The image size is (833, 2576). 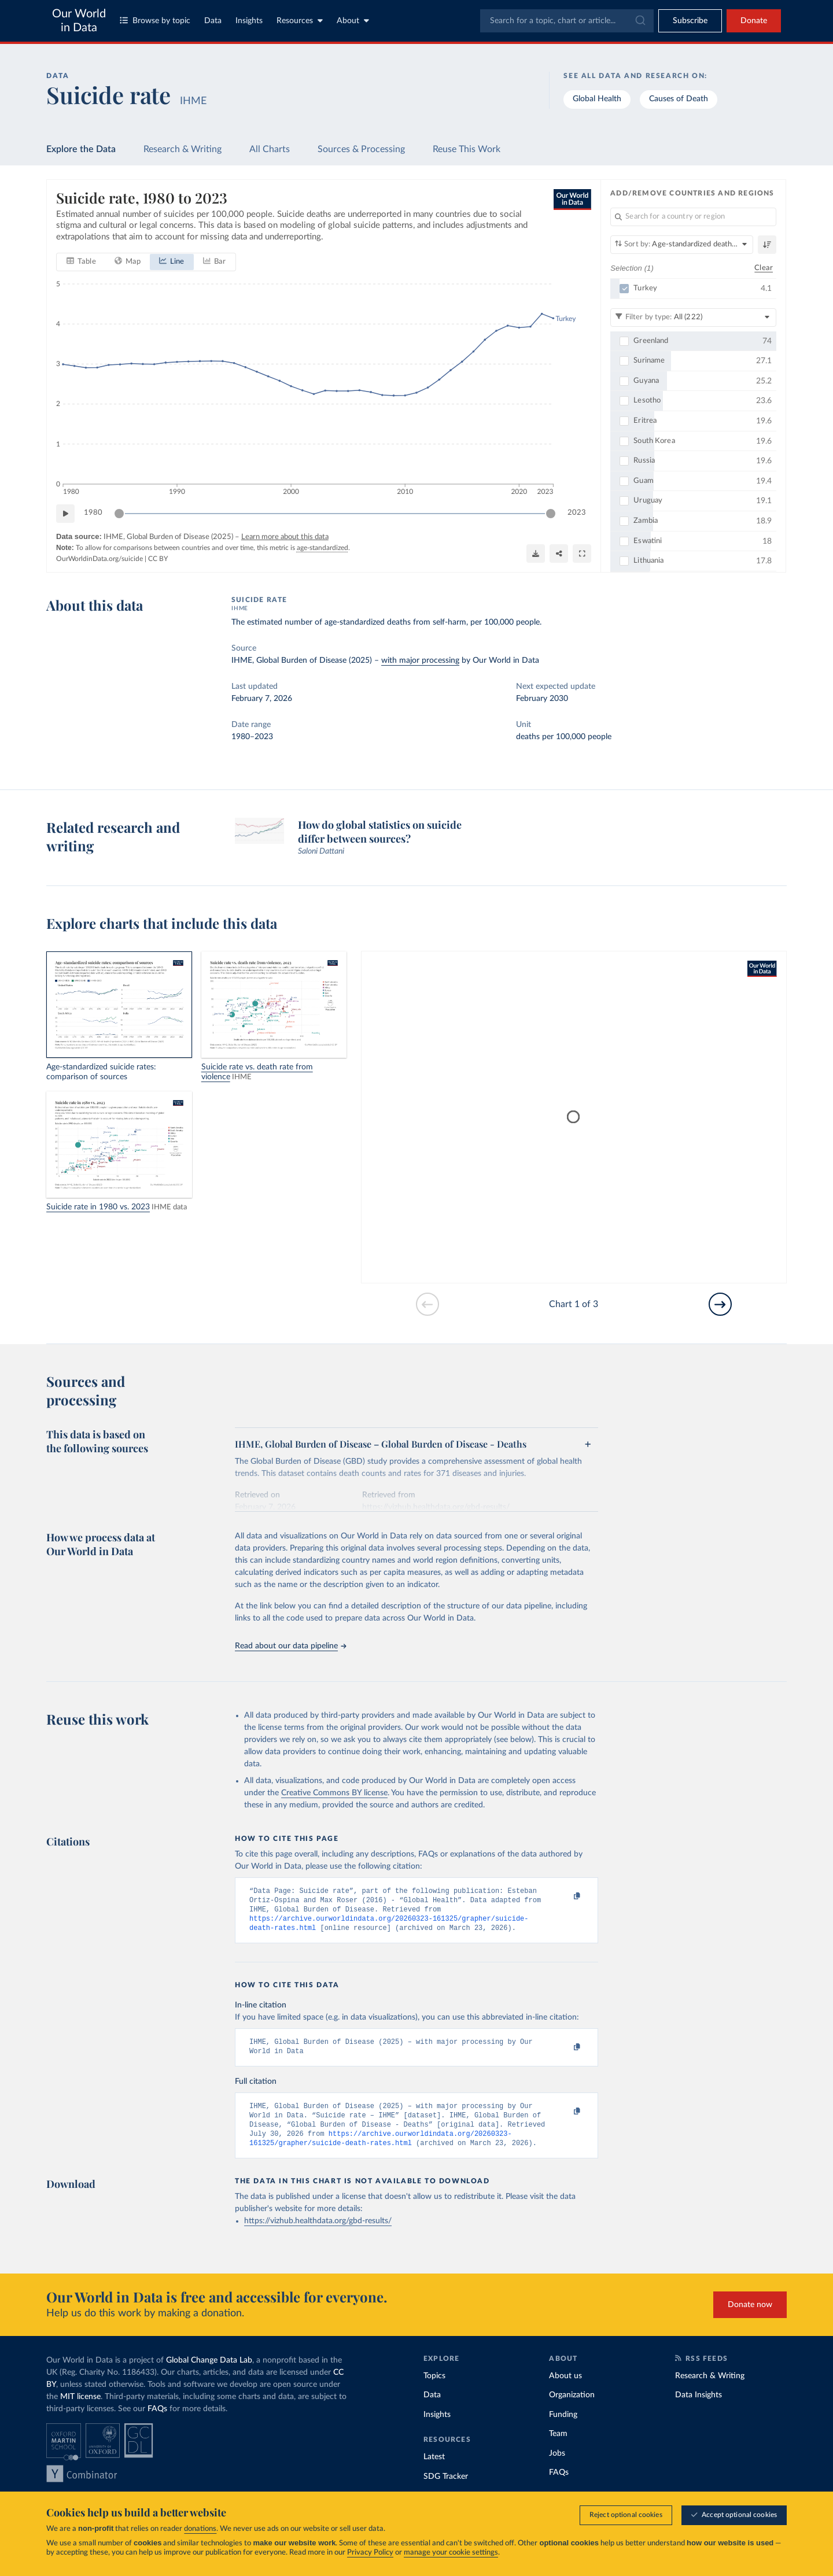 I want to click on Creative Commons BY license, so click(x=334, y=1793).